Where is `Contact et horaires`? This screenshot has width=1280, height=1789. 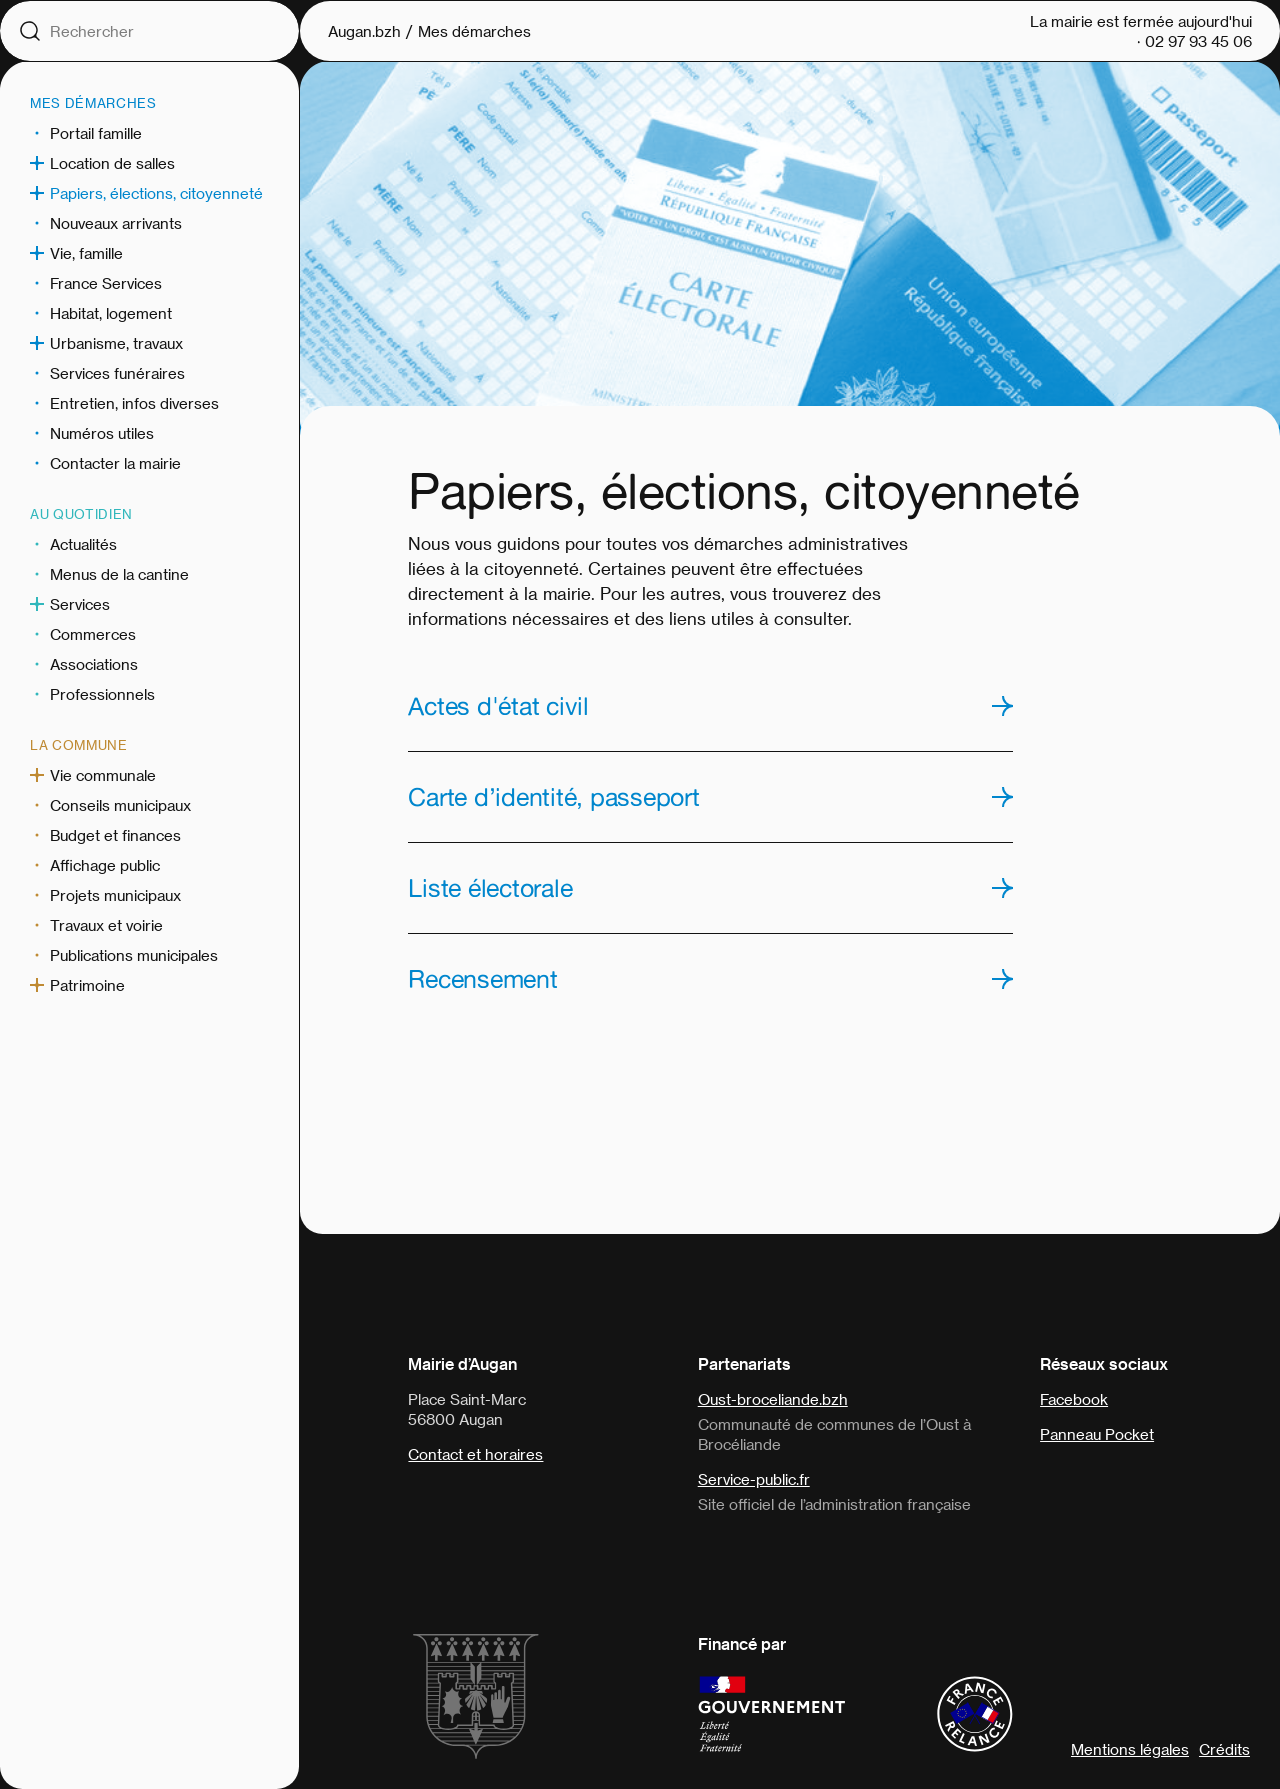
Contact et horaires is located at coordinates (475, 1454).